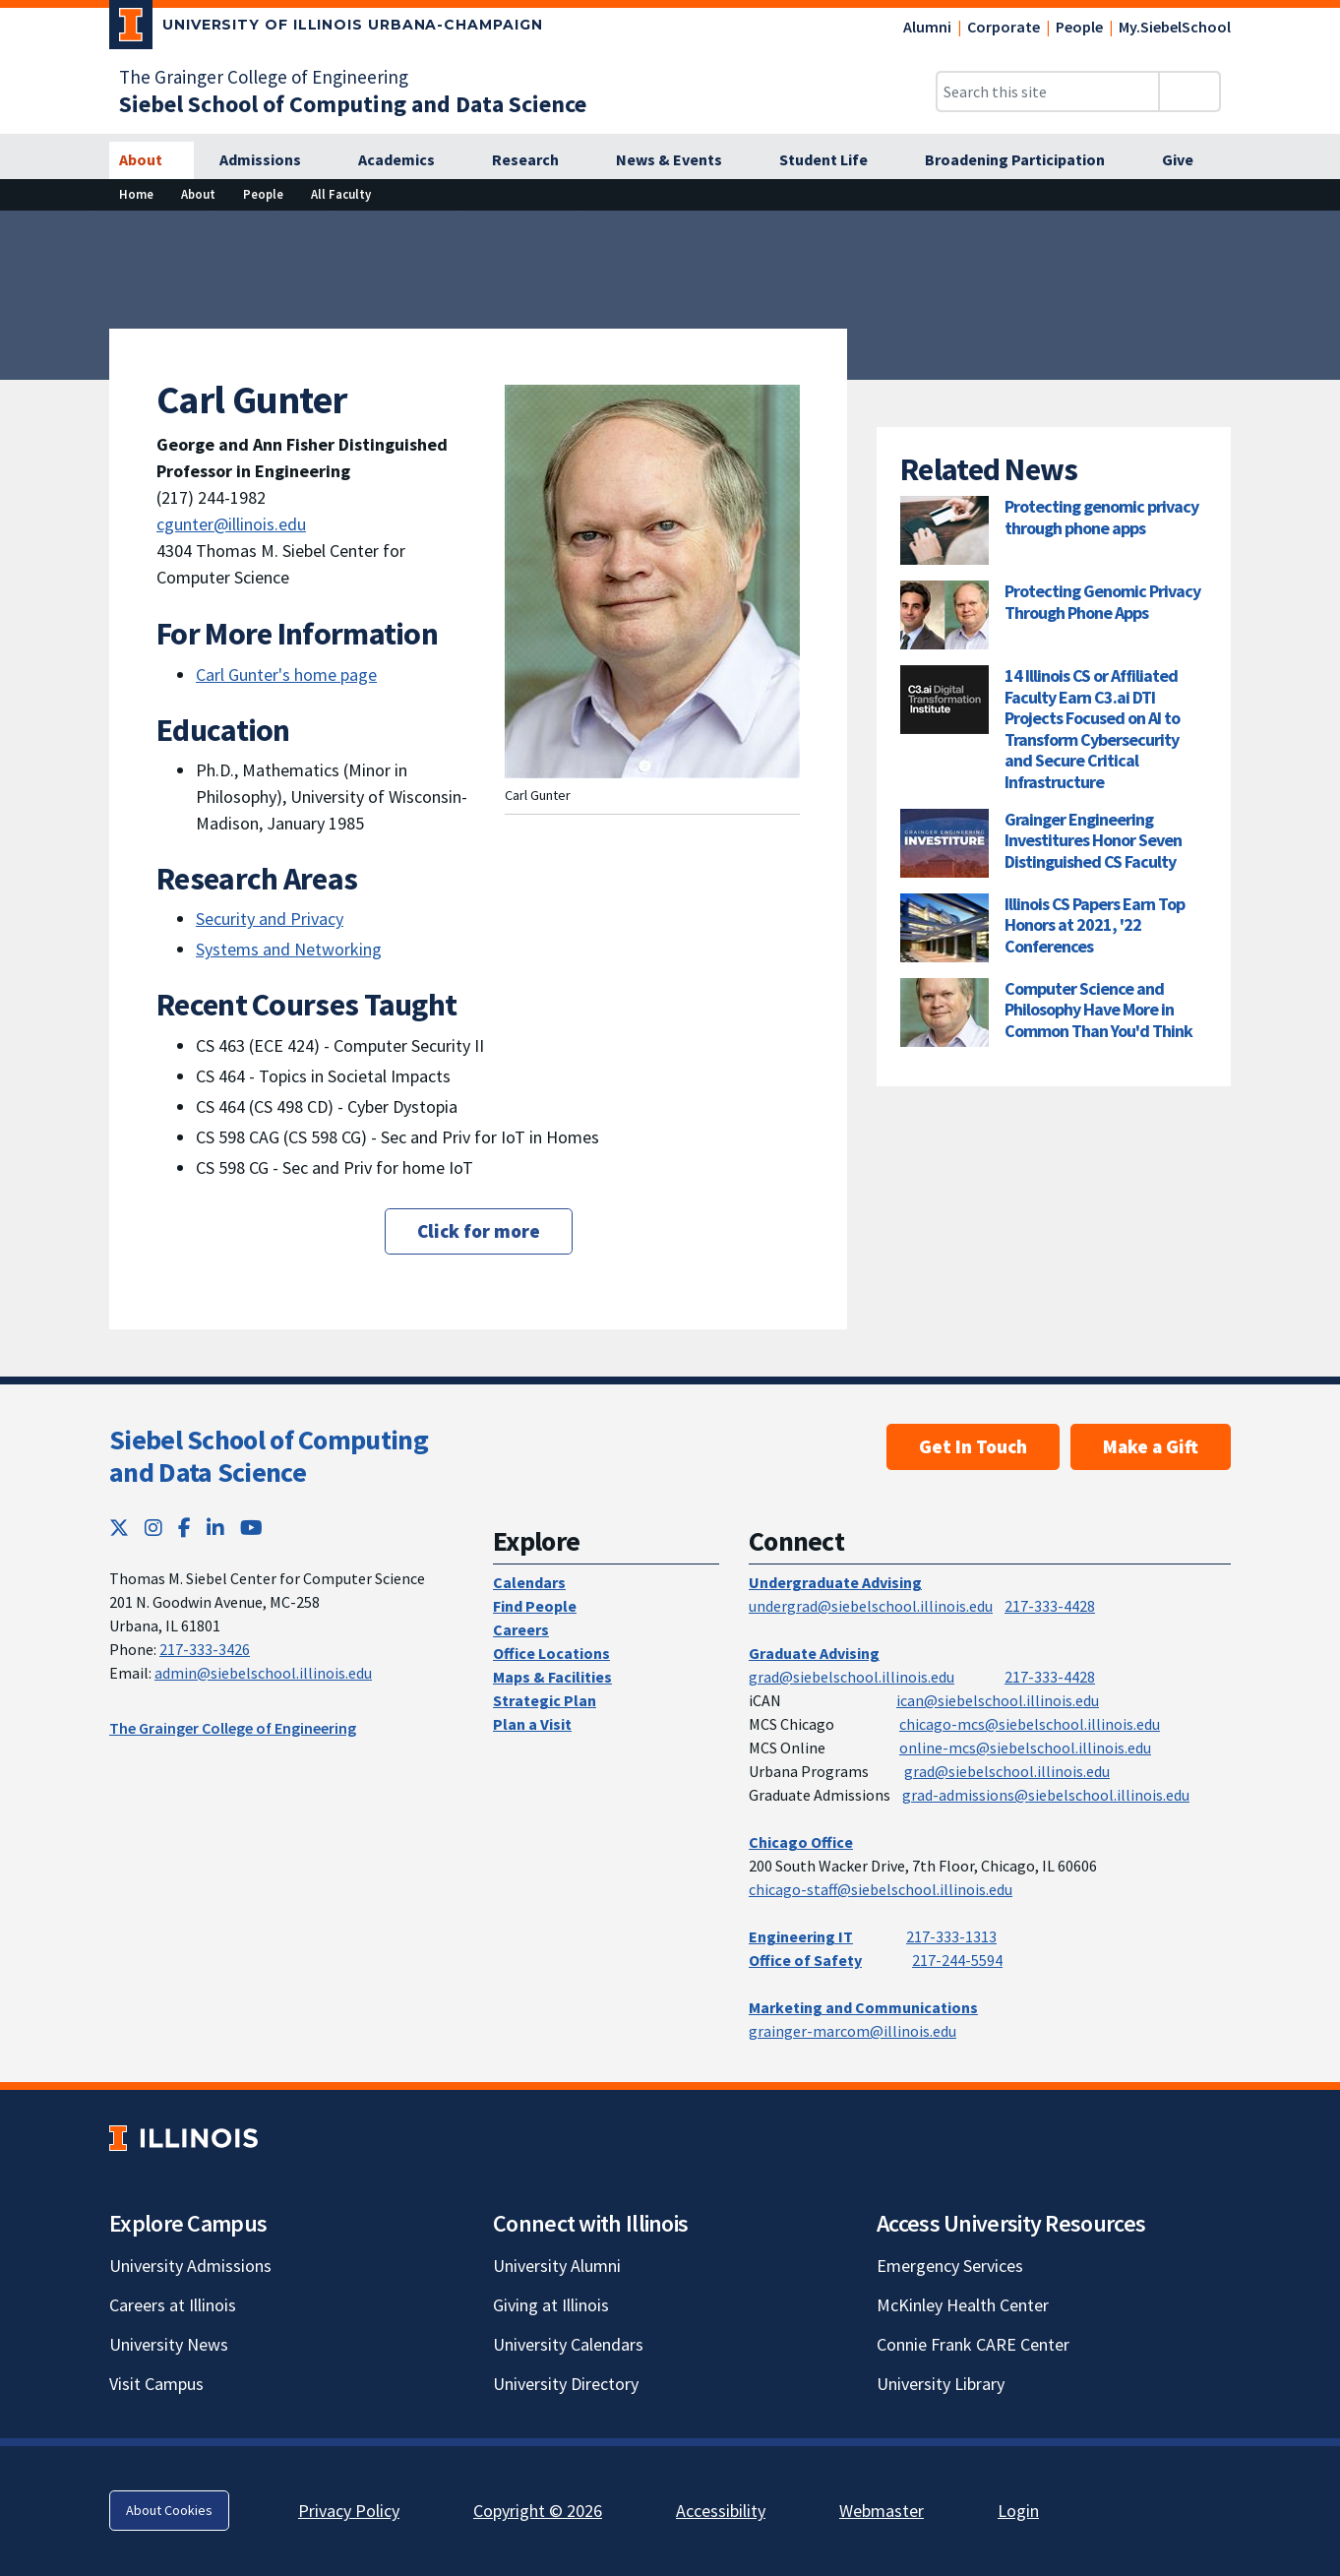 This screenshot has height=2576, width=1340. What do you see at coordinates (1188, 160) in the screenshot?
I see `[Give]` at bounding box center [1188, 160].